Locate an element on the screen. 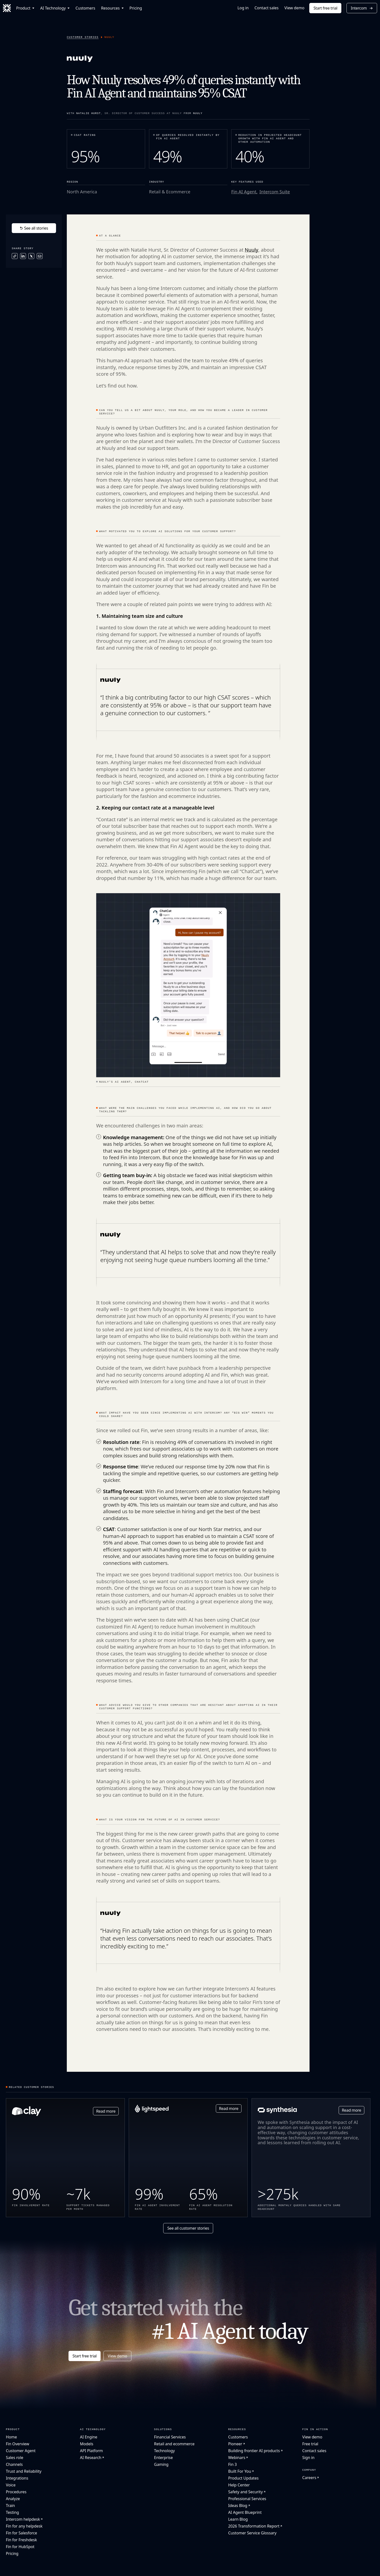 This screenshot has height=2576, width=380. Nuuly is located at coordinates (251, 249).